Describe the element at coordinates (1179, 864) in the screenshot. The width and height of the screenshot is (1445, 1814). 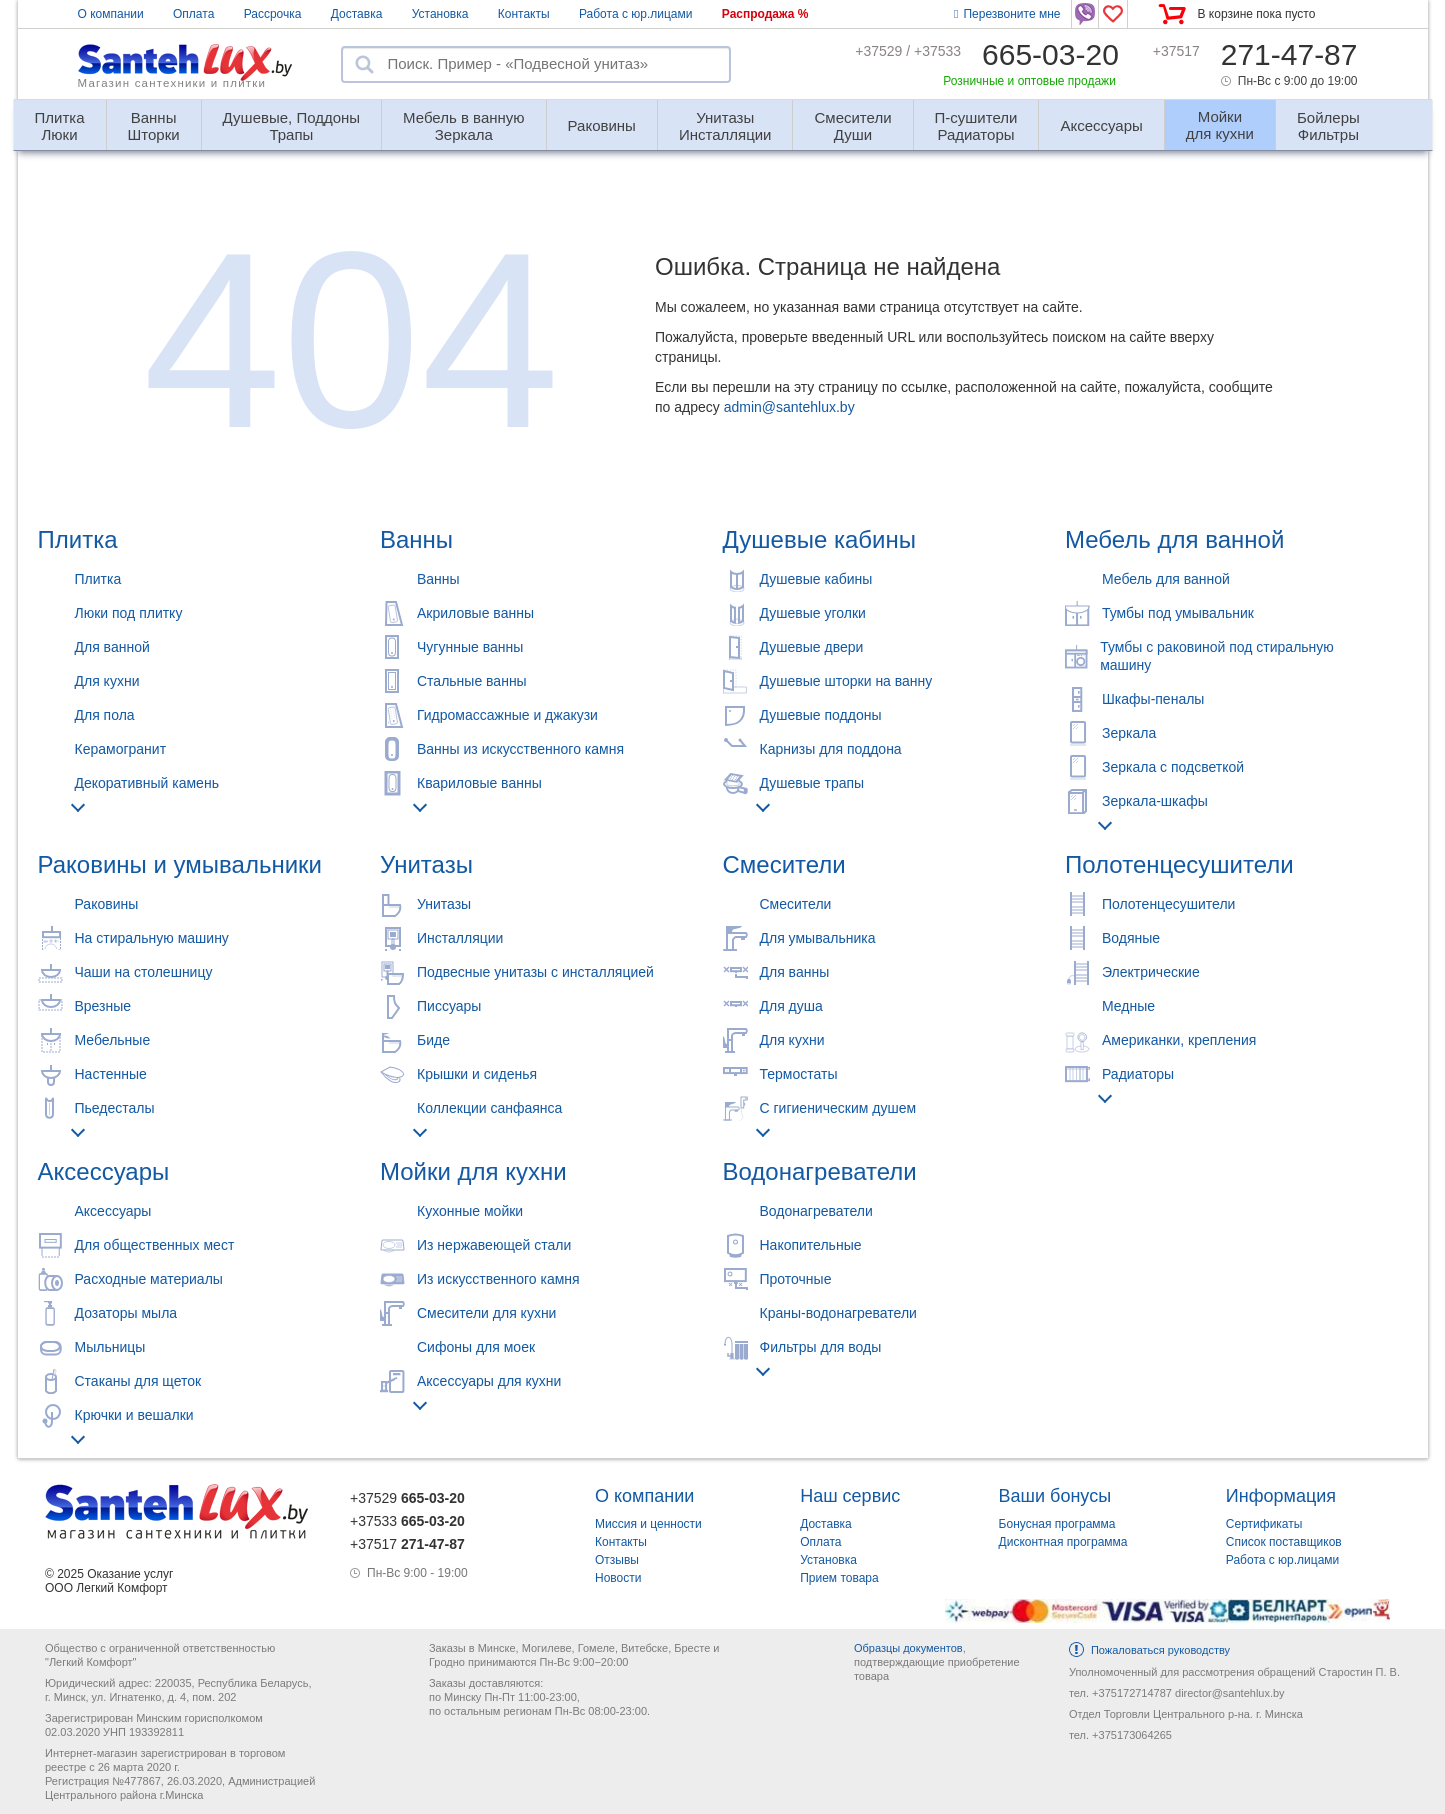
I see `Полотенцесушители` at that location.